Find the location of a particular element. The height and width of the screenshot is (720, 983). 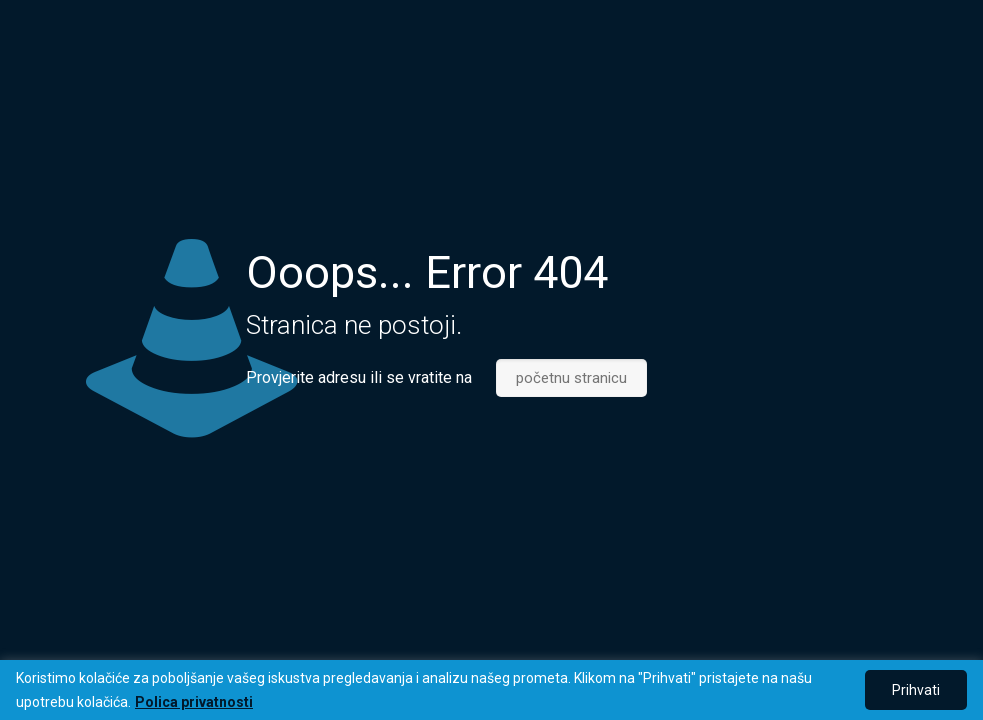

Prihvati is located at coordinates (916, 690).